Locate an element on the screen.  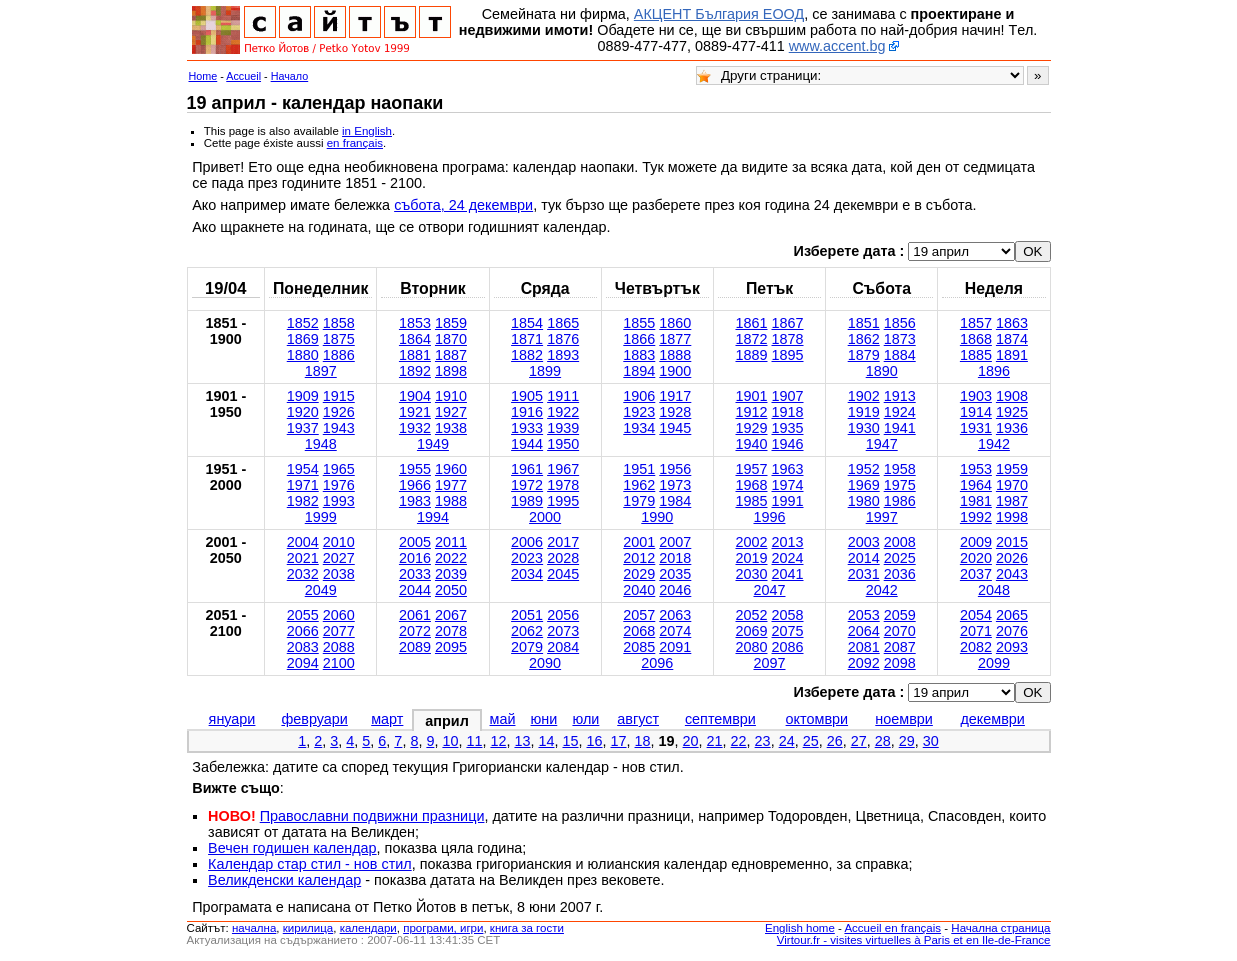
1864 is located at coordinates (415, 339).